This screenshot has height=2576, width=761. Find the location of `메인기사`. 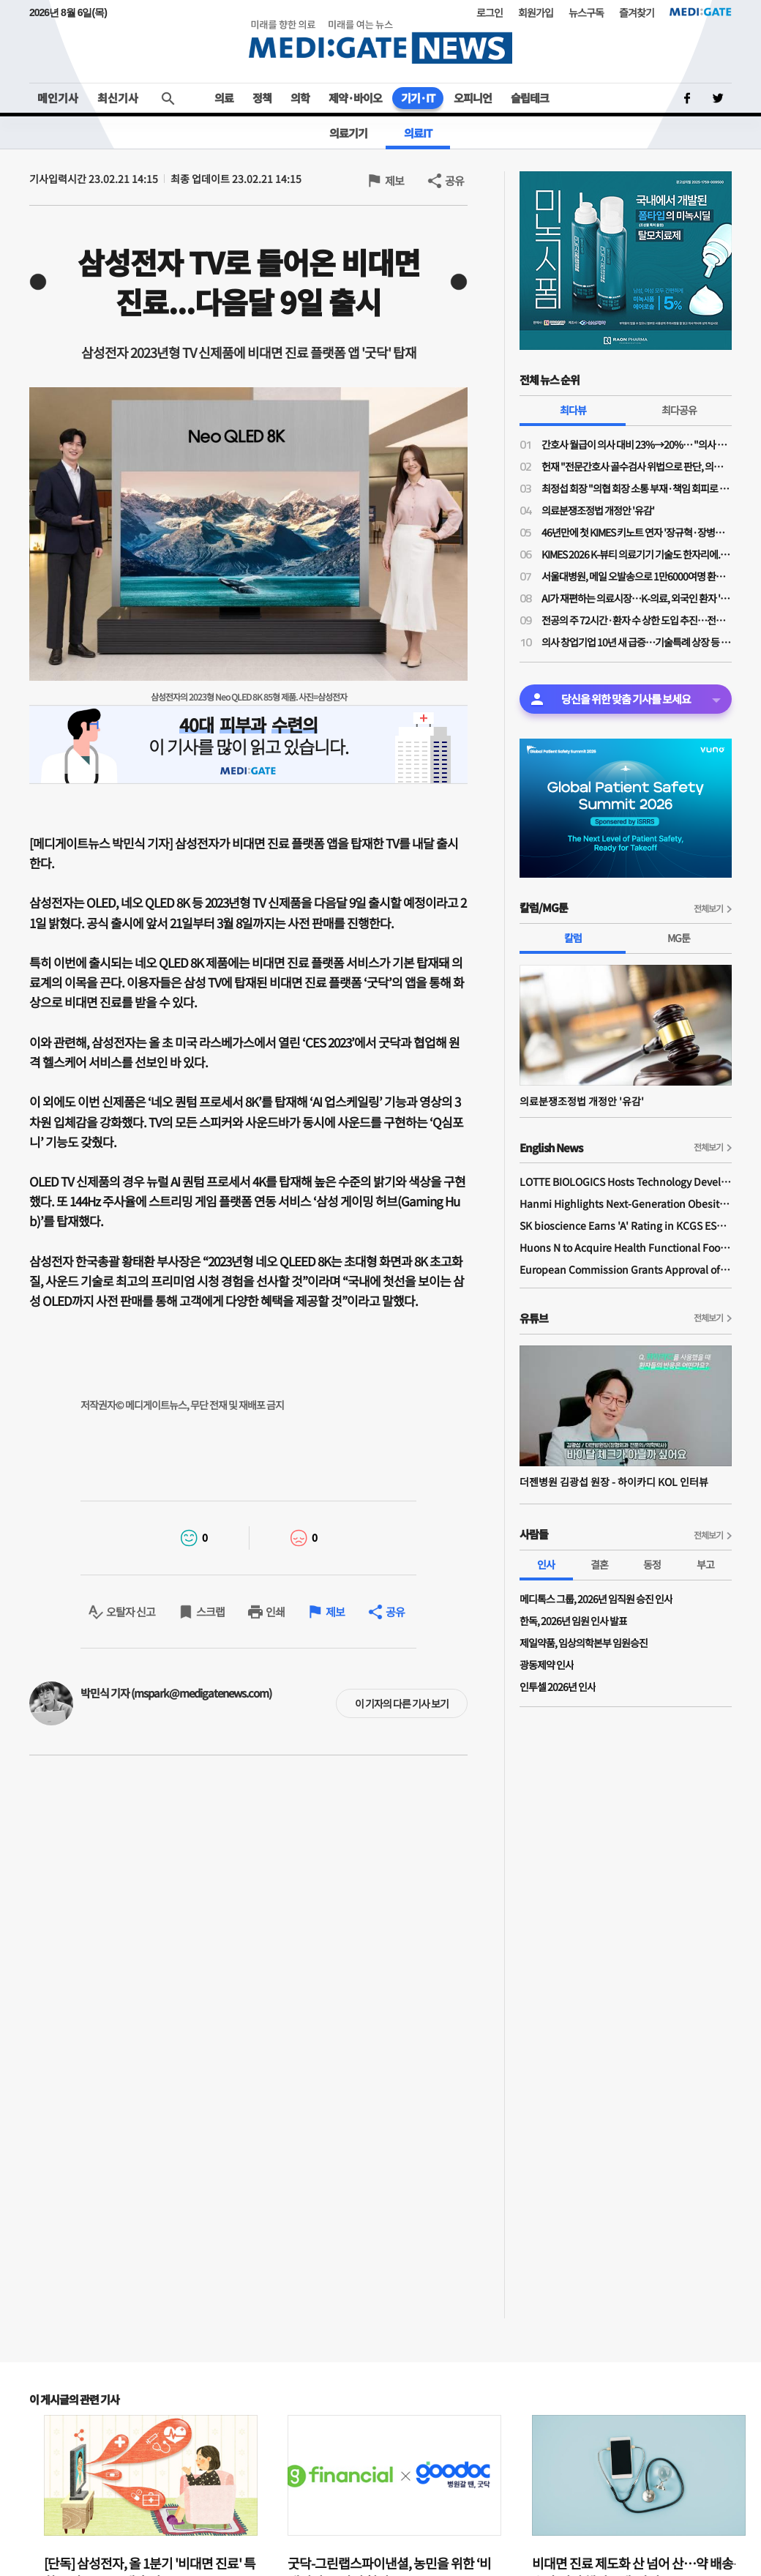

메인기사 is located at coordinates (57, 97).